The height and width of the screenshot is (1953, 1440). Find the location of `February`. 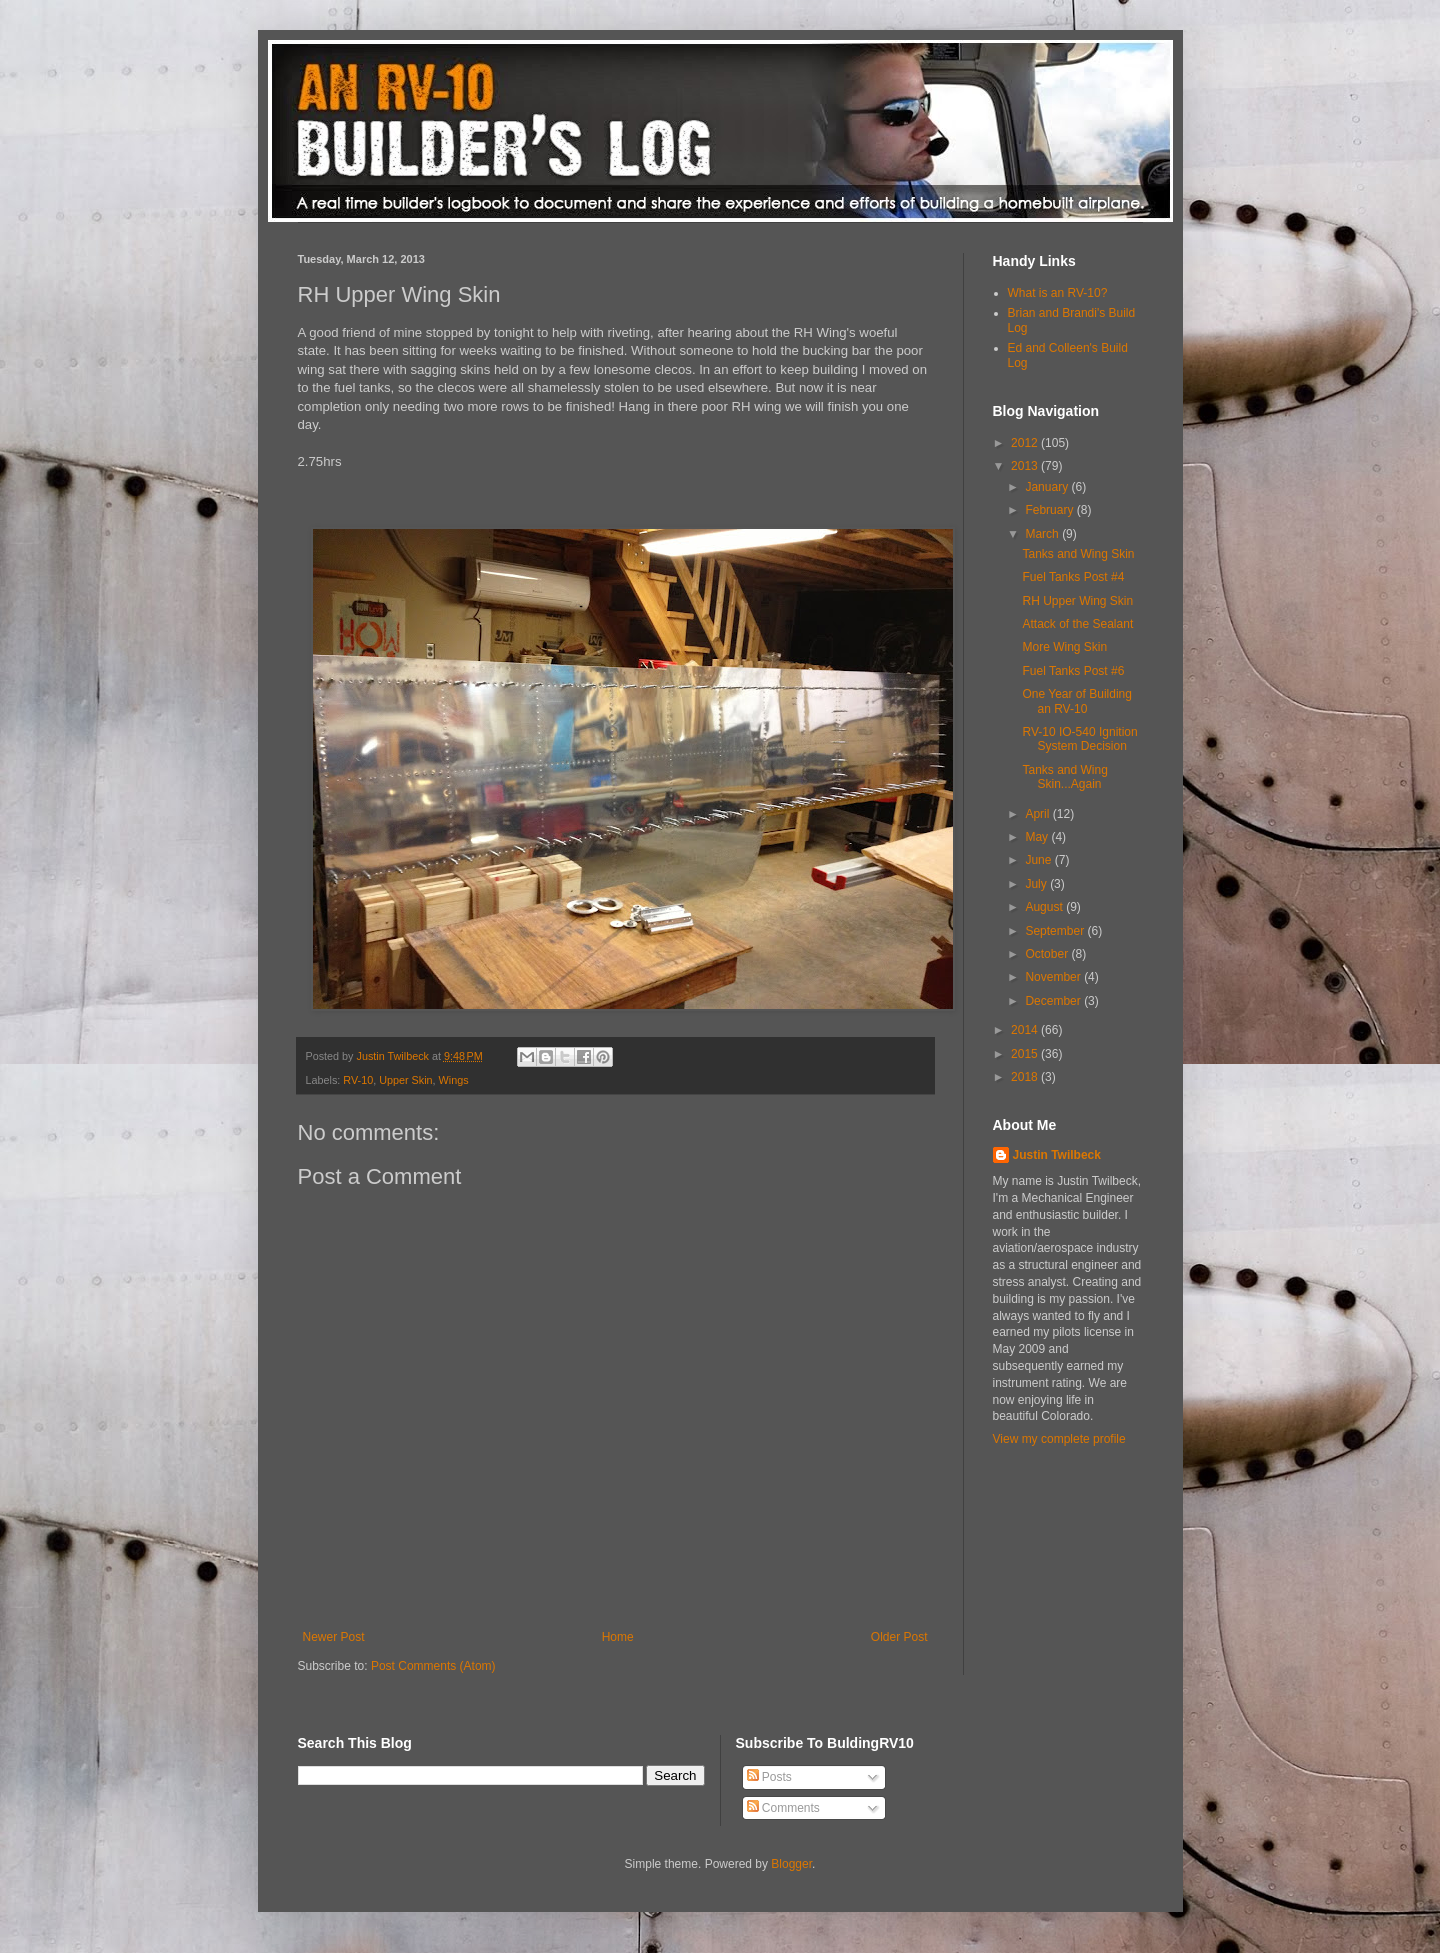

February is located at coordinates (1050, 510).